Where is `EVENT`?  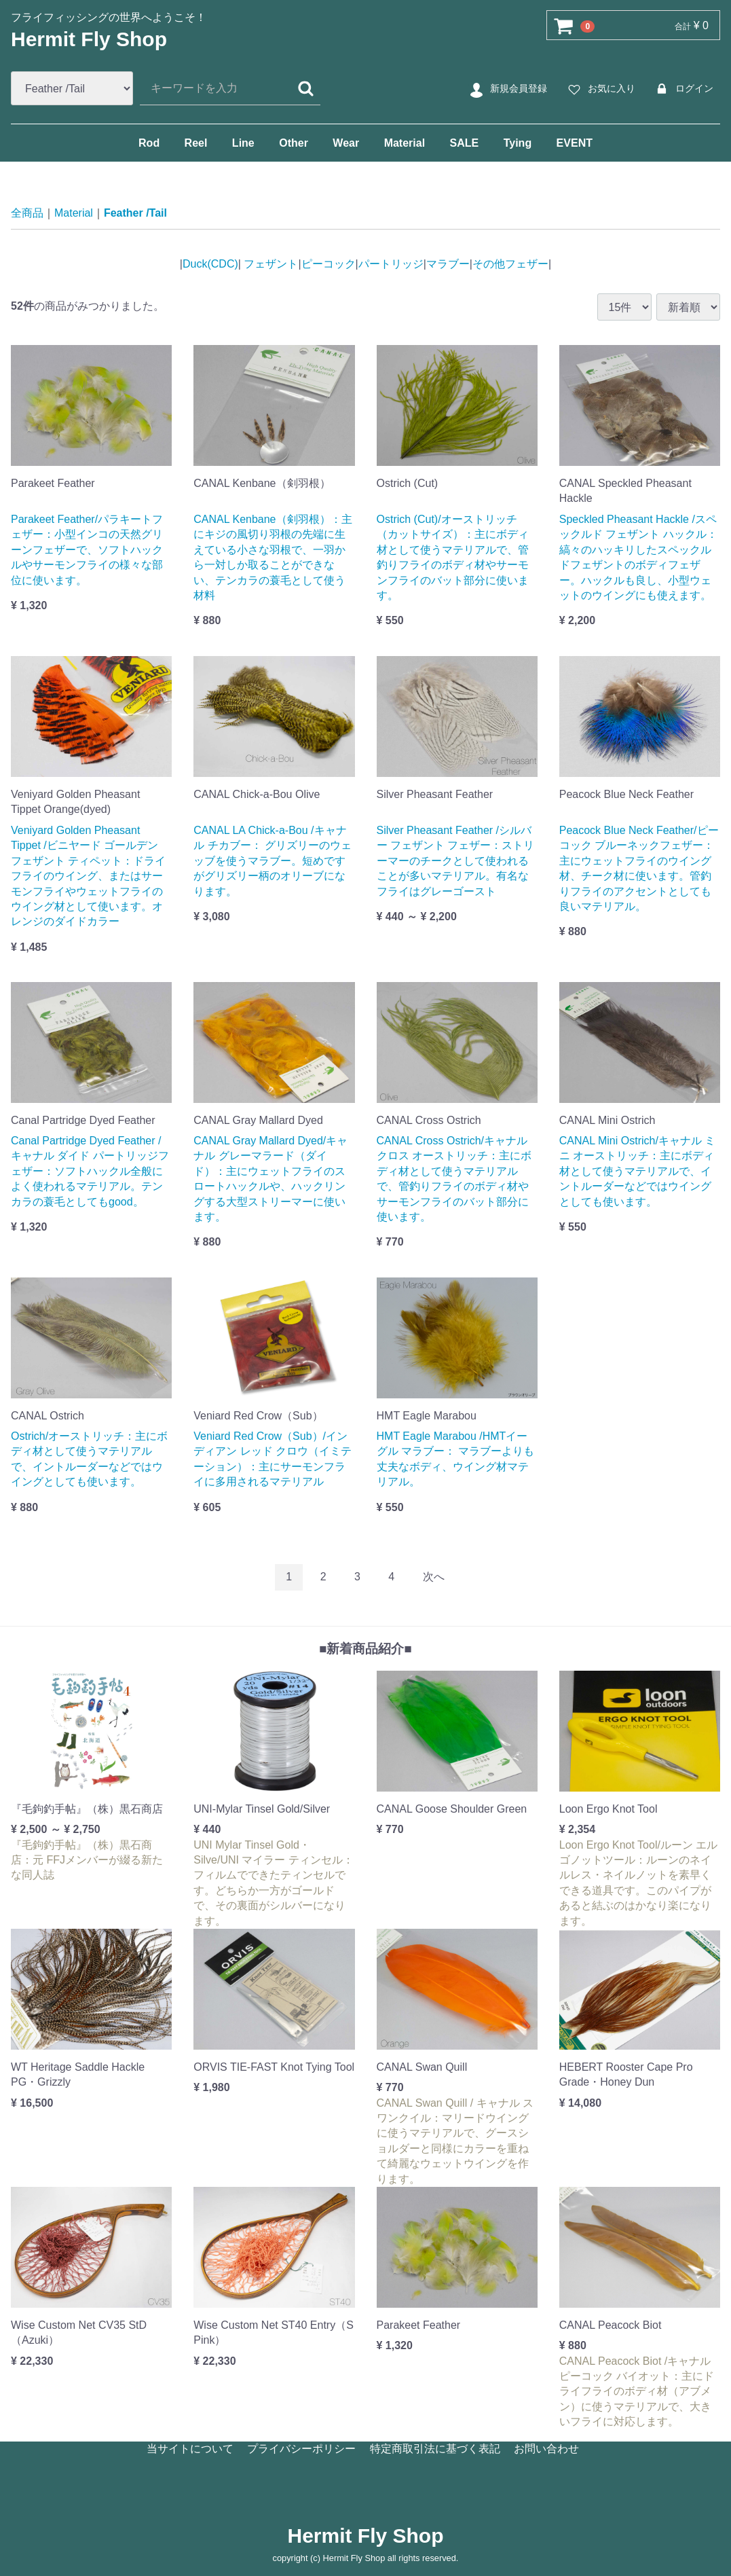
EVENT is located at coordinates (575, 143).